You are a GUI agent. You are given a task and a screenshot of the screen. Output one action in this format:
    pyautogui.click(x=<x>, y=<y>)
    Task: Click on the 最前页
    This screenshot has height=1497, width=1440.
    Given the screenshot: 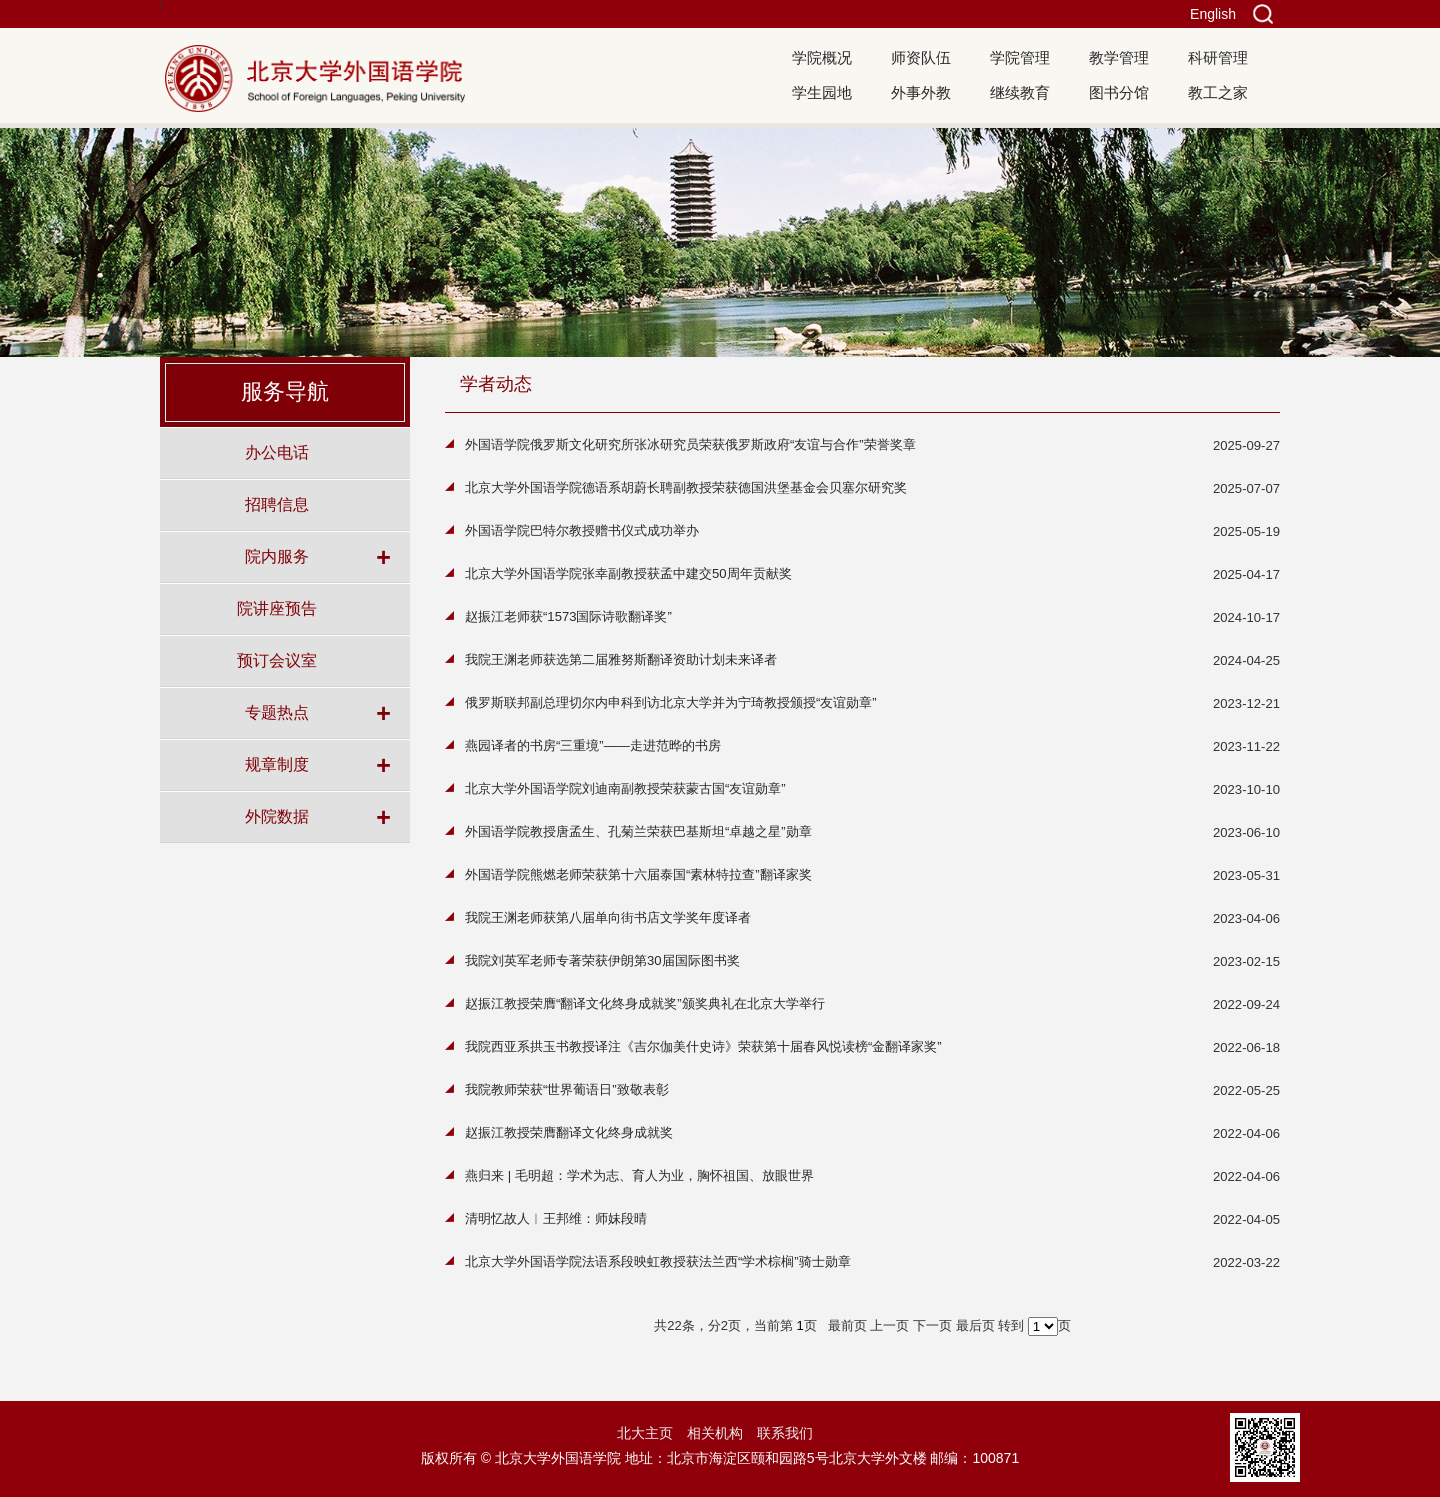 What is the action you would take?
    pyautogui.click(x=847, y=1325)
    